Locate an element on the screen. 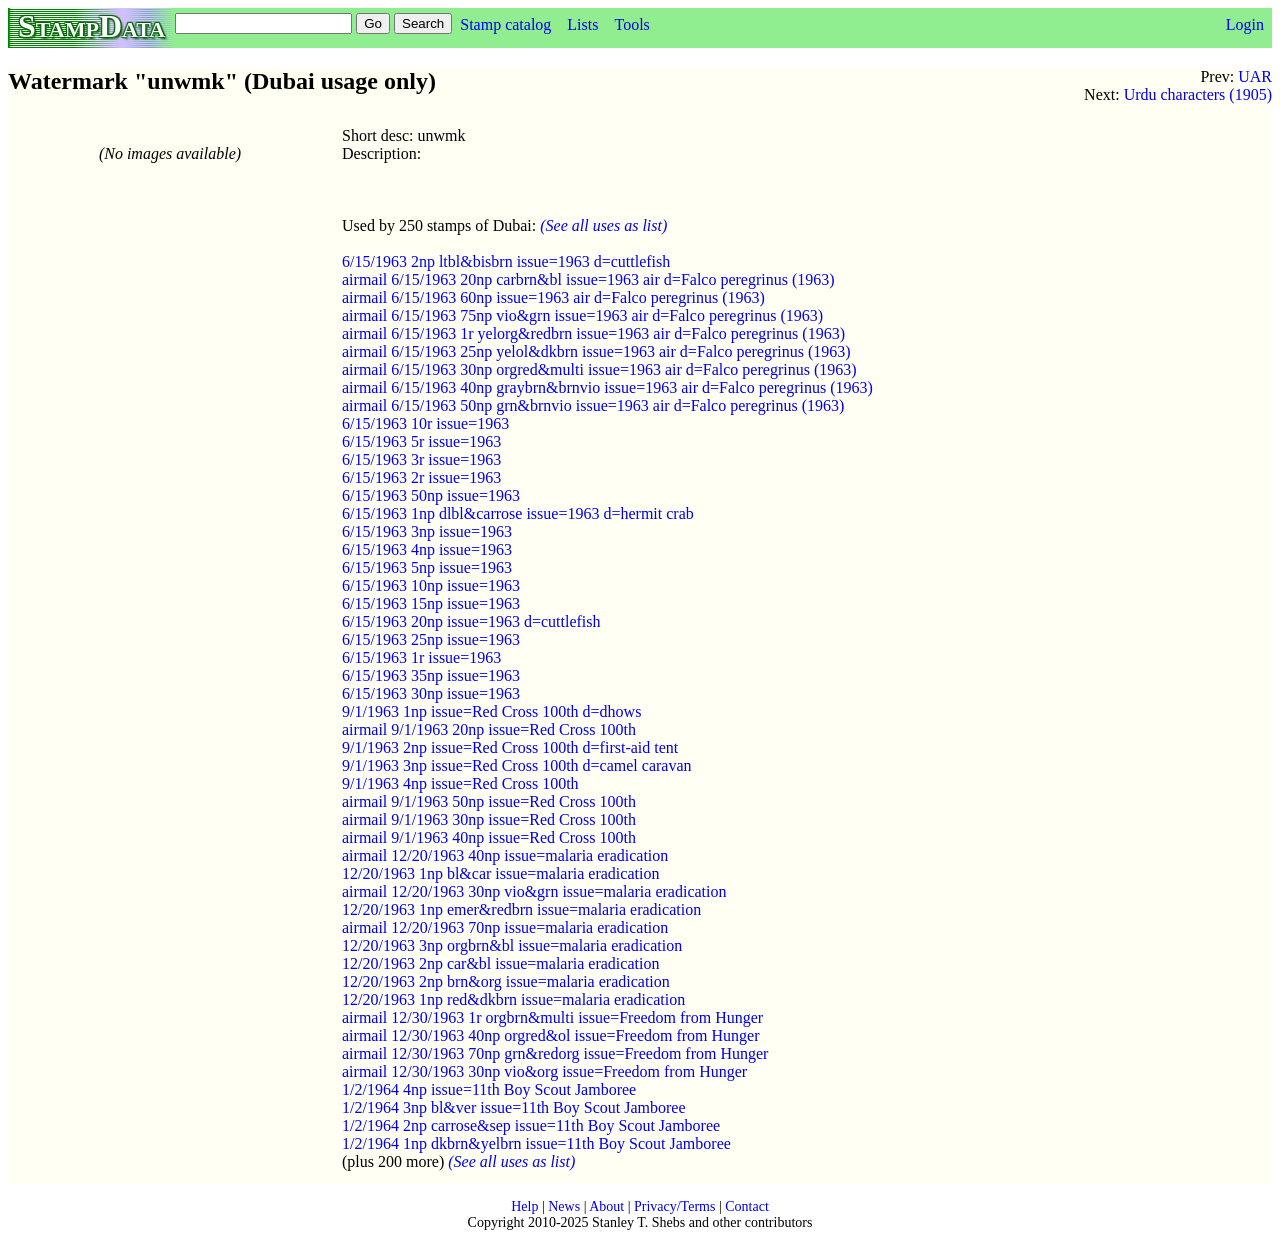 This screenshot has height=1239, width=1280. airmail 12/30/1963 1r orgbrn&multi issue=Freedom from Hunger is located at coordinates (552, 1017).